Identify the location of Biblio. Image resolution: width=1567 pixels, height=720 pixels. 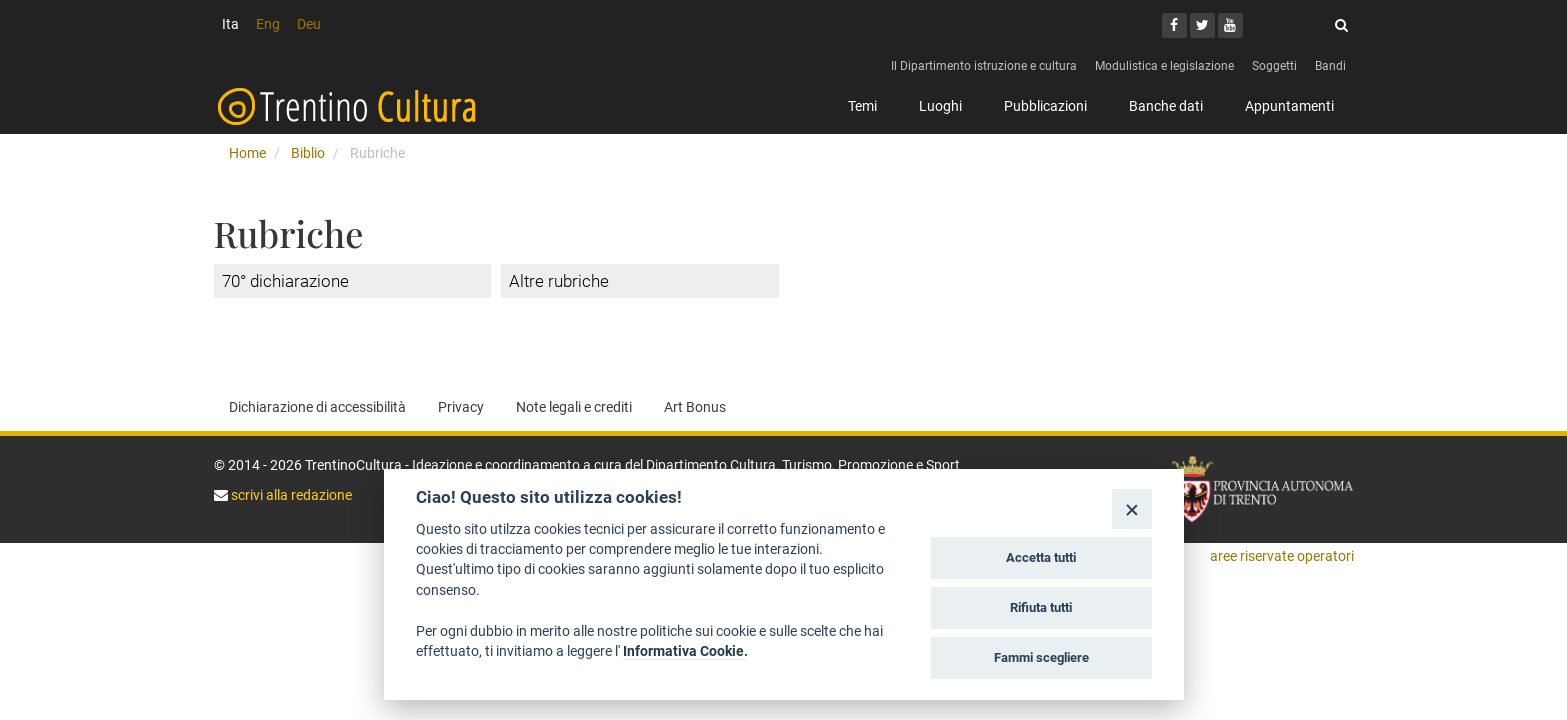
(308, 153).